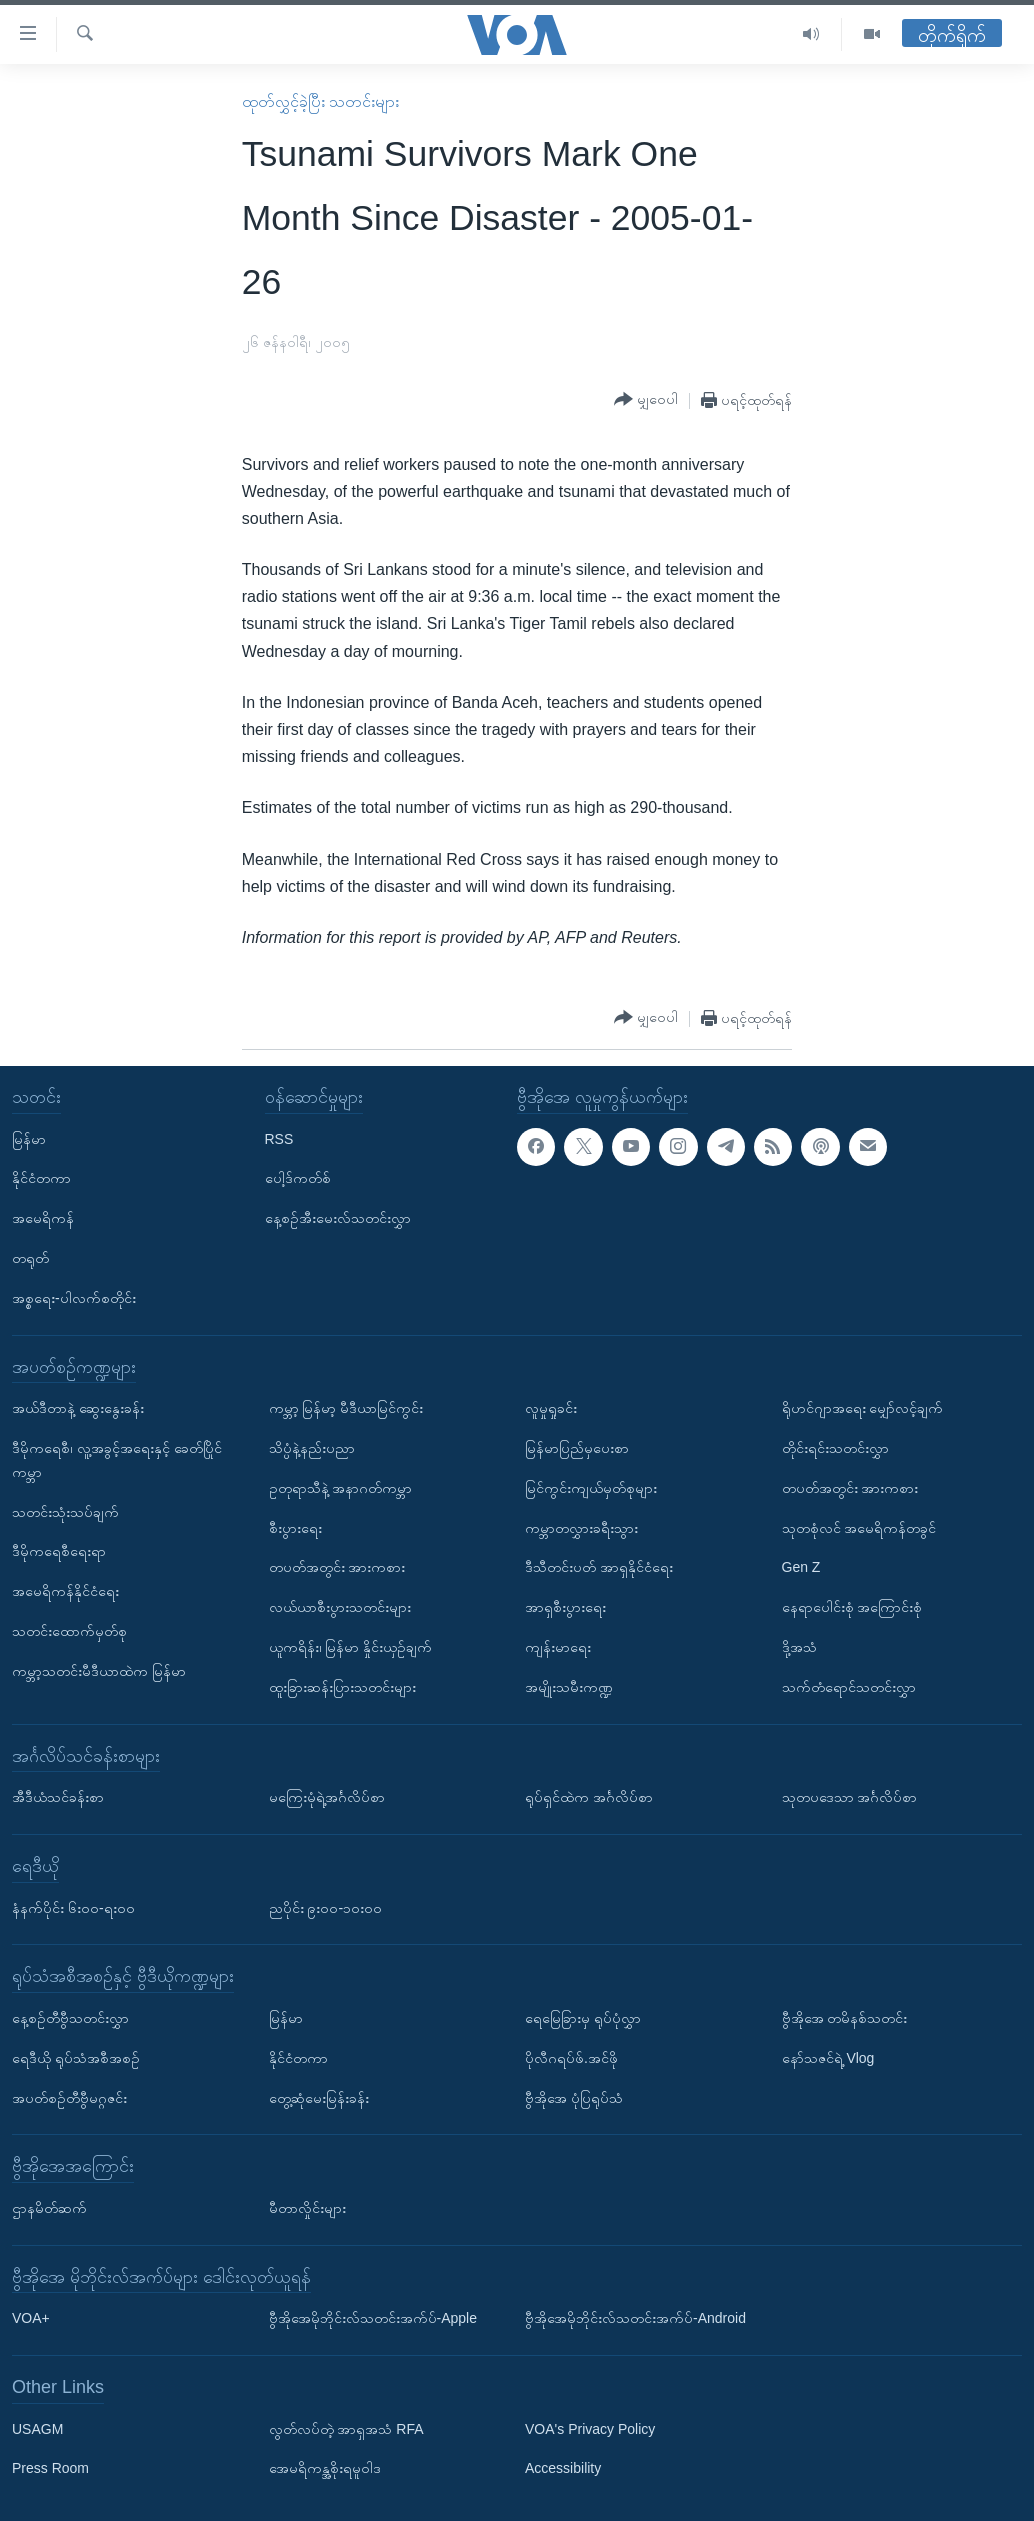  I want to click on နိုင်ငံတကာ, so click(41, 1178).